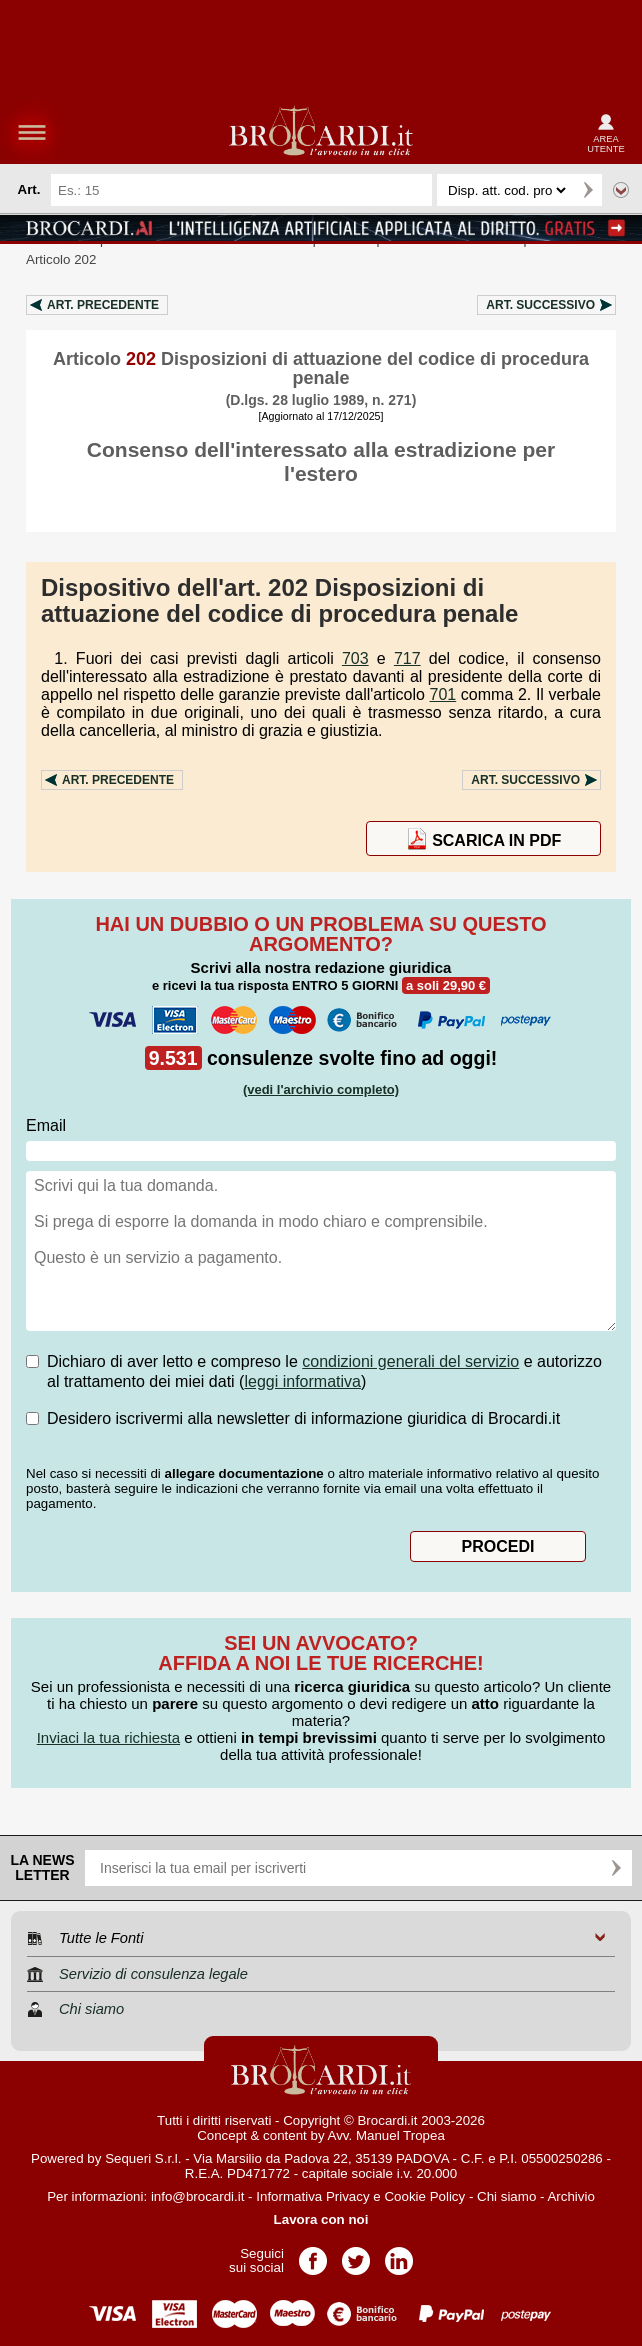  Describe the element at coordinates (424, 2196) in the screenshot. I see `Cookie Policy` at that location.